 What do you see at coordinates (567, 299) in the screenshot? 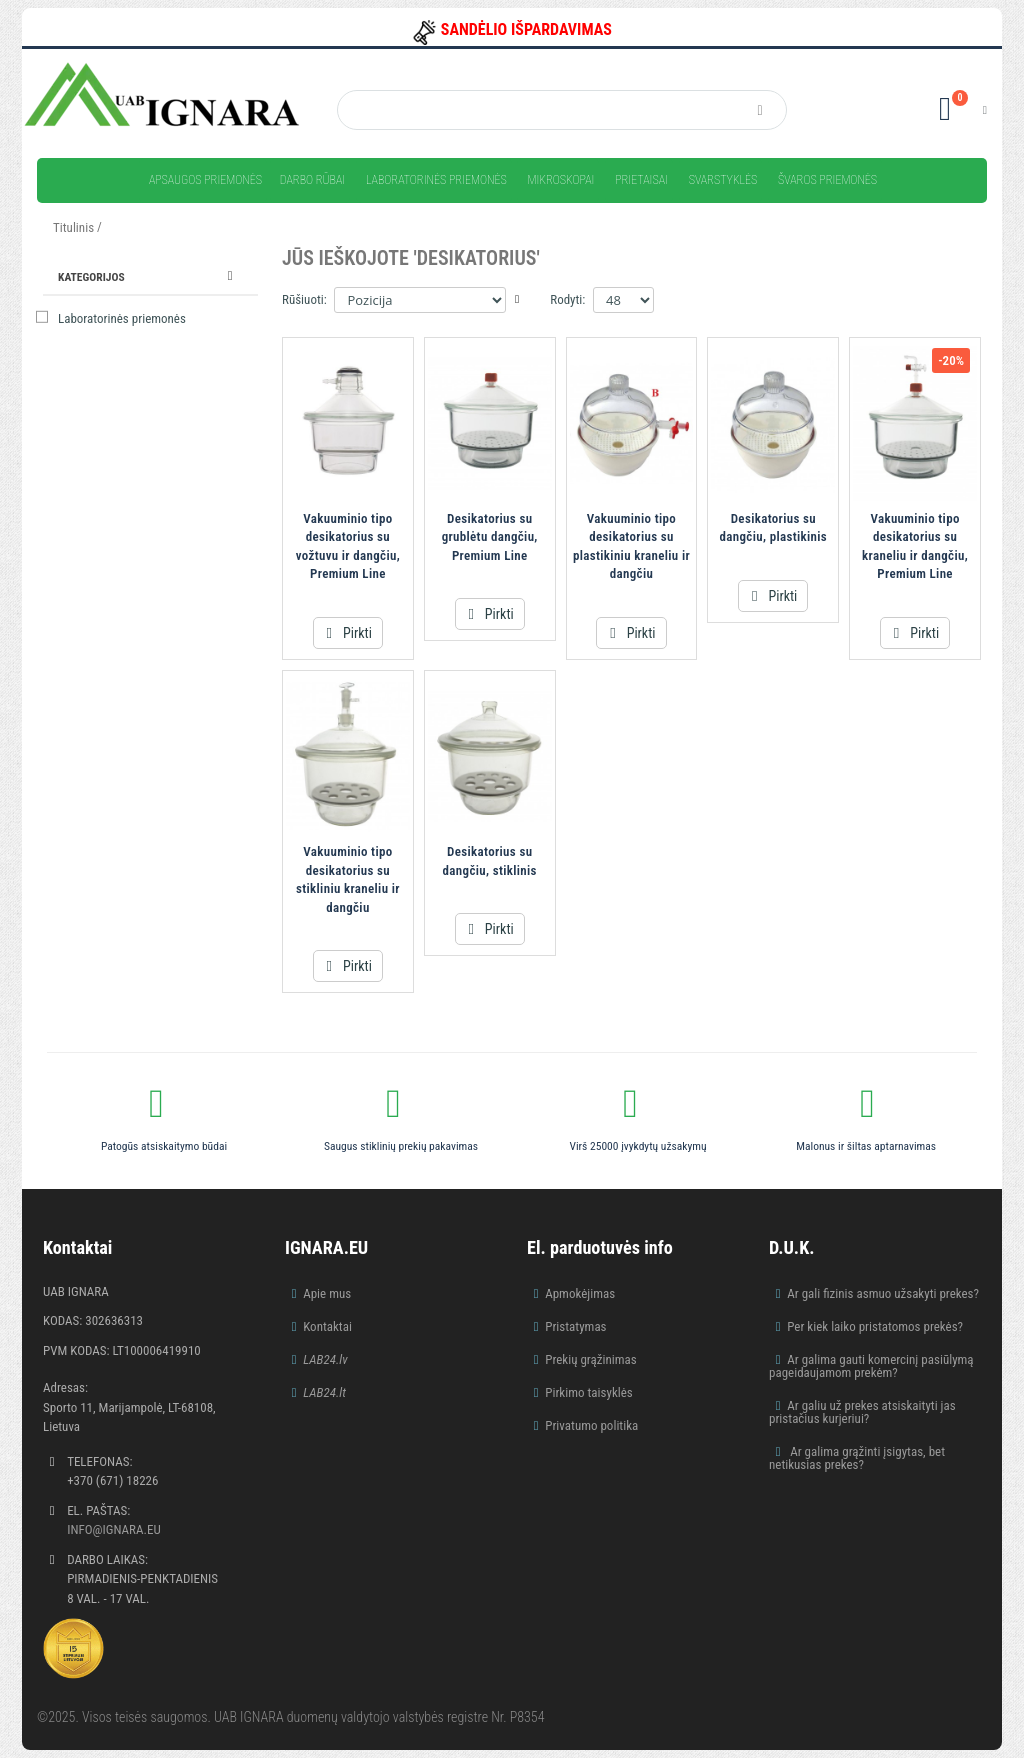
I see `Rodyti:` at bounding box center [567, 299].